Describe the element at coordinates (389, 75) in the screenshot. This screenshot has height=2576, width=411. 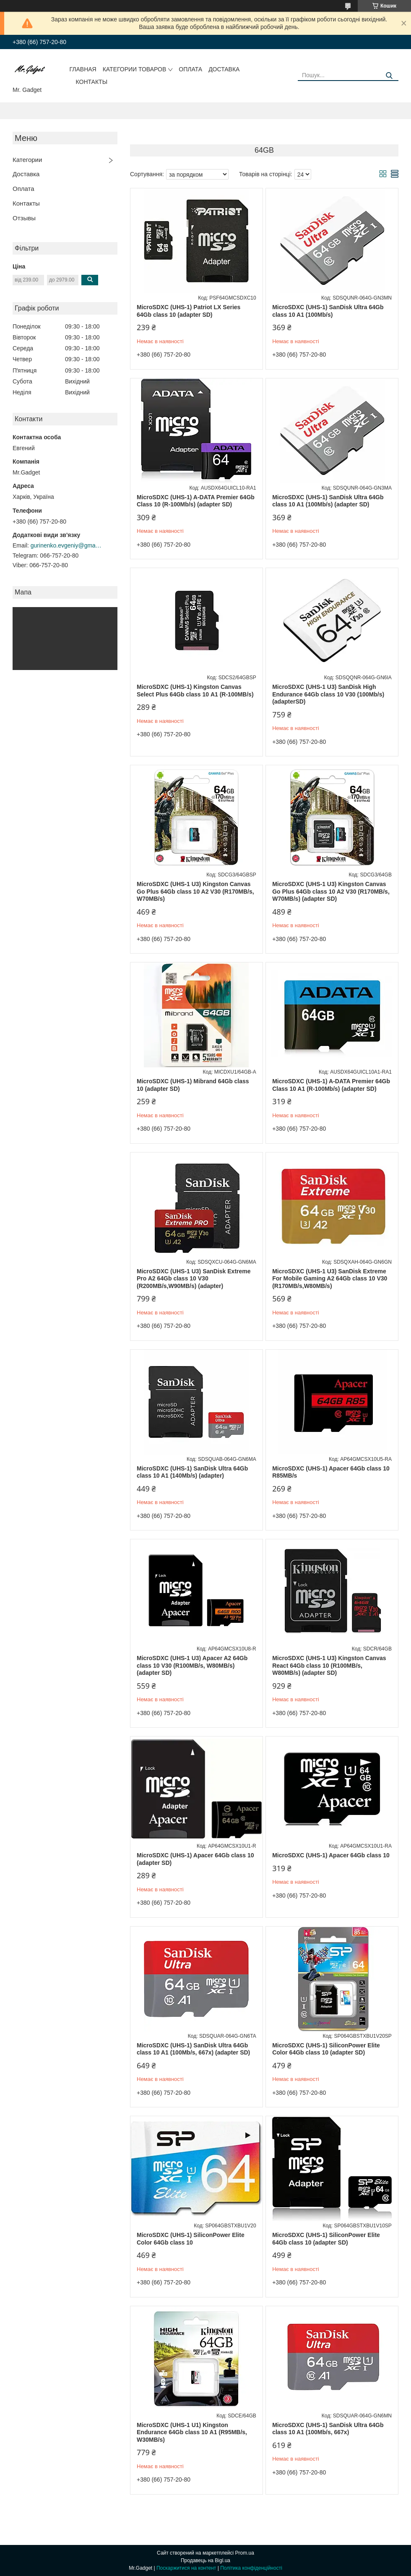
I see `[Шукати]` at that location.